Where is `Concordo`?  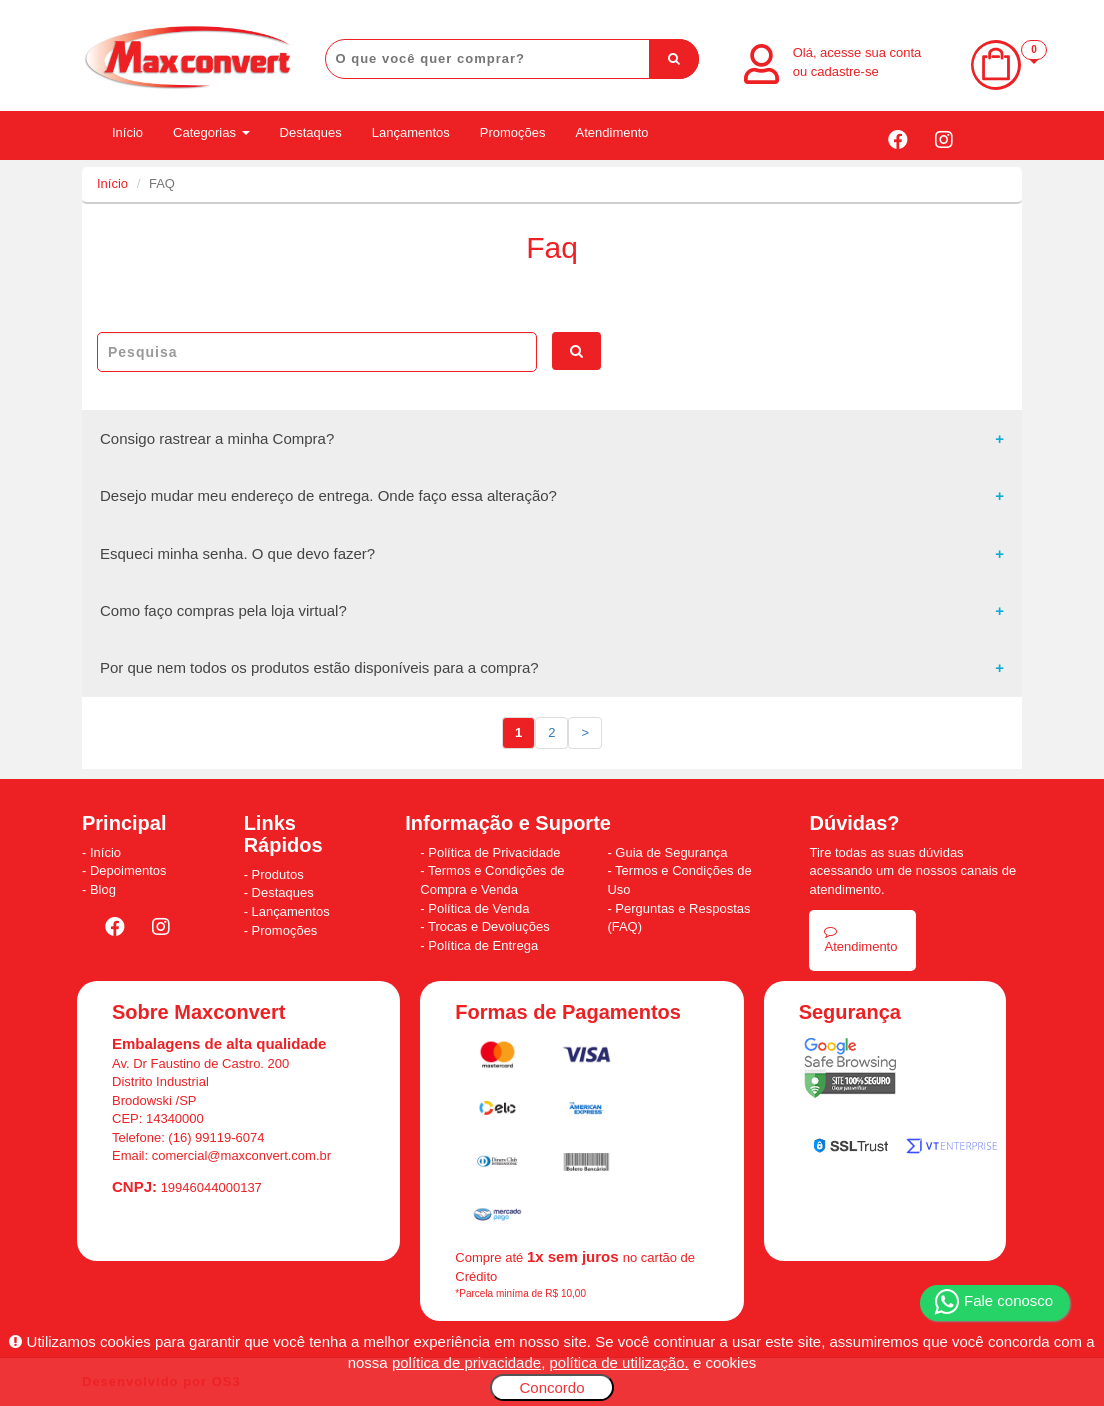
Concordo is located at coordinates (551, 1387).